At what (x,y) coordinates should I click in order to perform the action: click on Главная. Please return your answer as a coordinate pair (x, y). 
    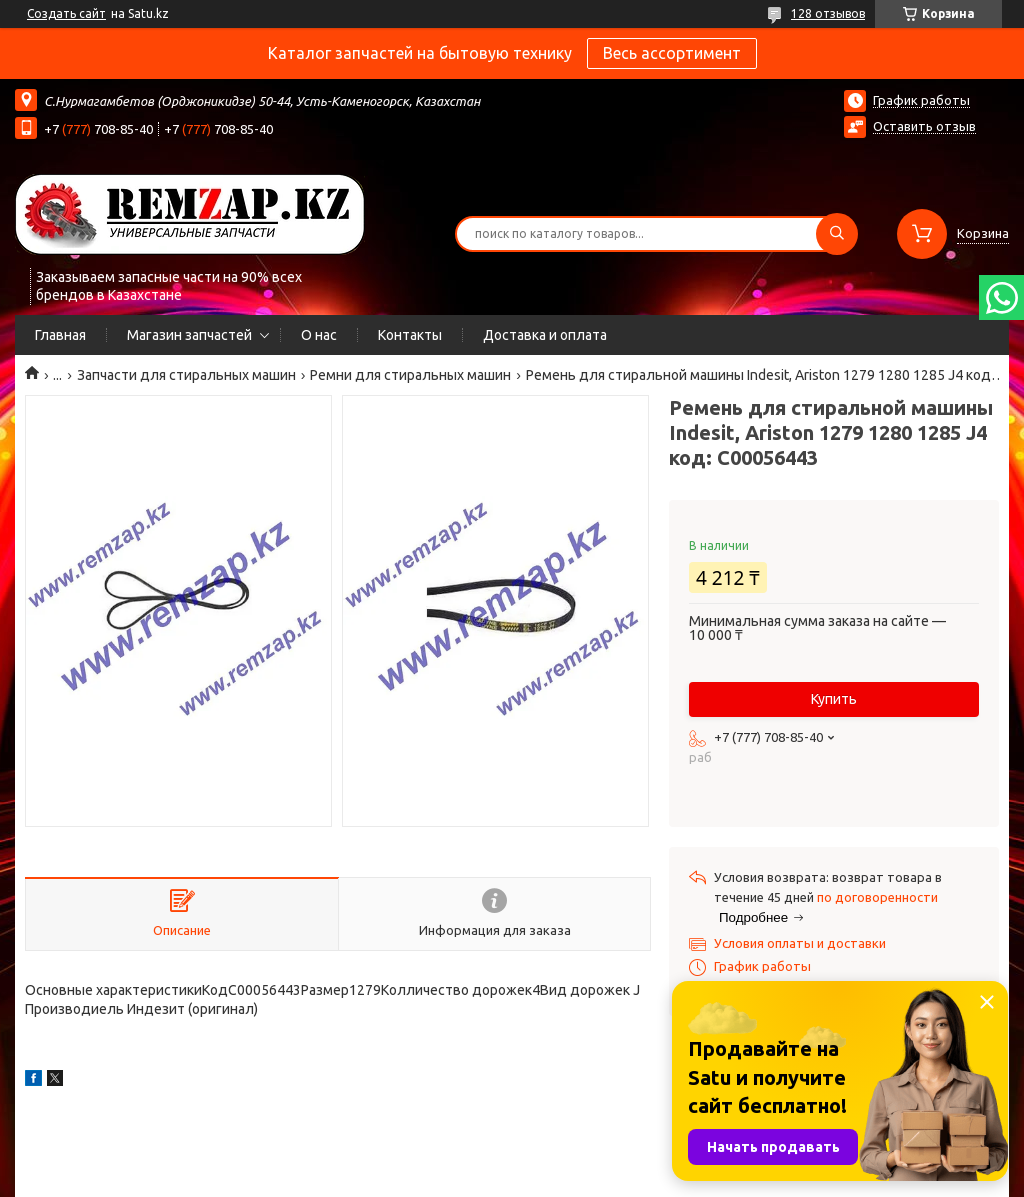
    Looking at the image, I should click on (60, 335).